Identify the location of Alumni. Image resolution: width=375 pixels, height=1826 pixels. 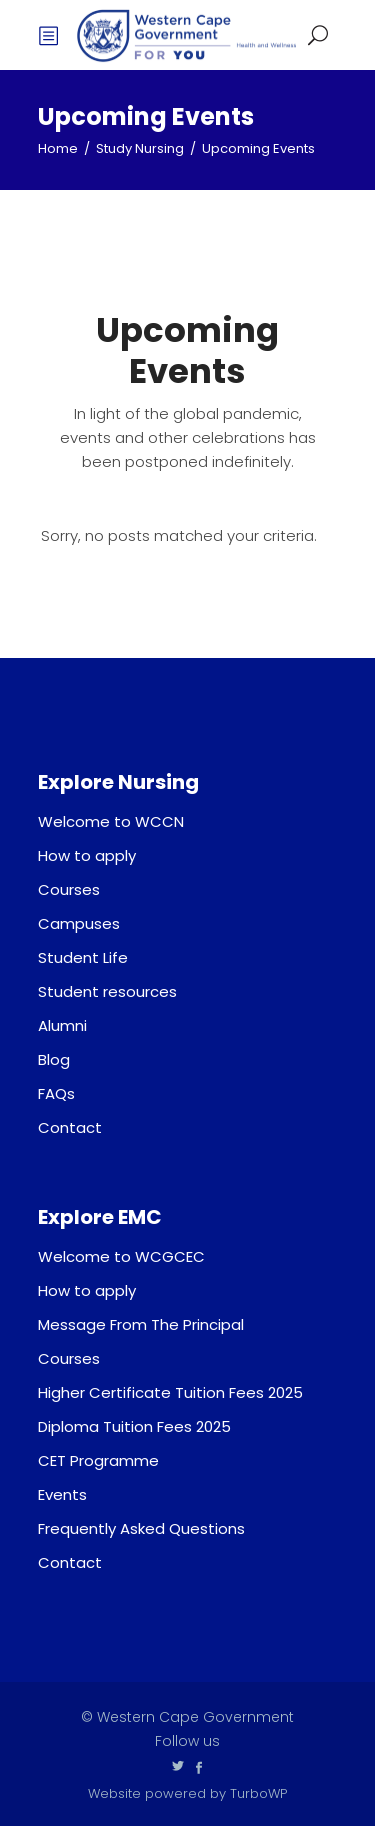
(62, 1025).